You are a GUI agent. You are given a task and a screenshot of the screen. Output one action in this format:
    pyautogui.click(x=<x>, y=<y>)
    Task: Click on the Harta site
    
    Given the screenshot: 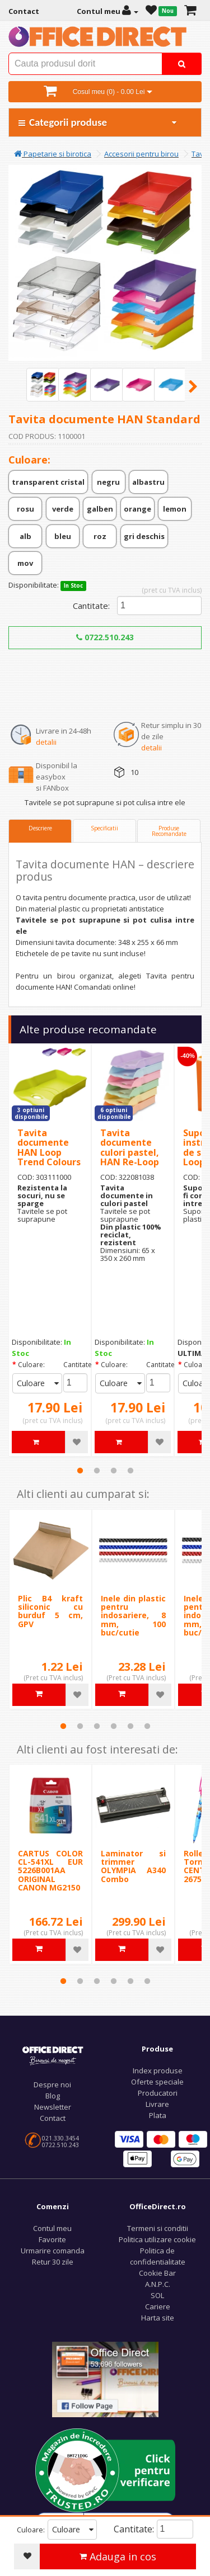 What is the action you would take?
    pyautogui.click(x=157, y=2318)
    